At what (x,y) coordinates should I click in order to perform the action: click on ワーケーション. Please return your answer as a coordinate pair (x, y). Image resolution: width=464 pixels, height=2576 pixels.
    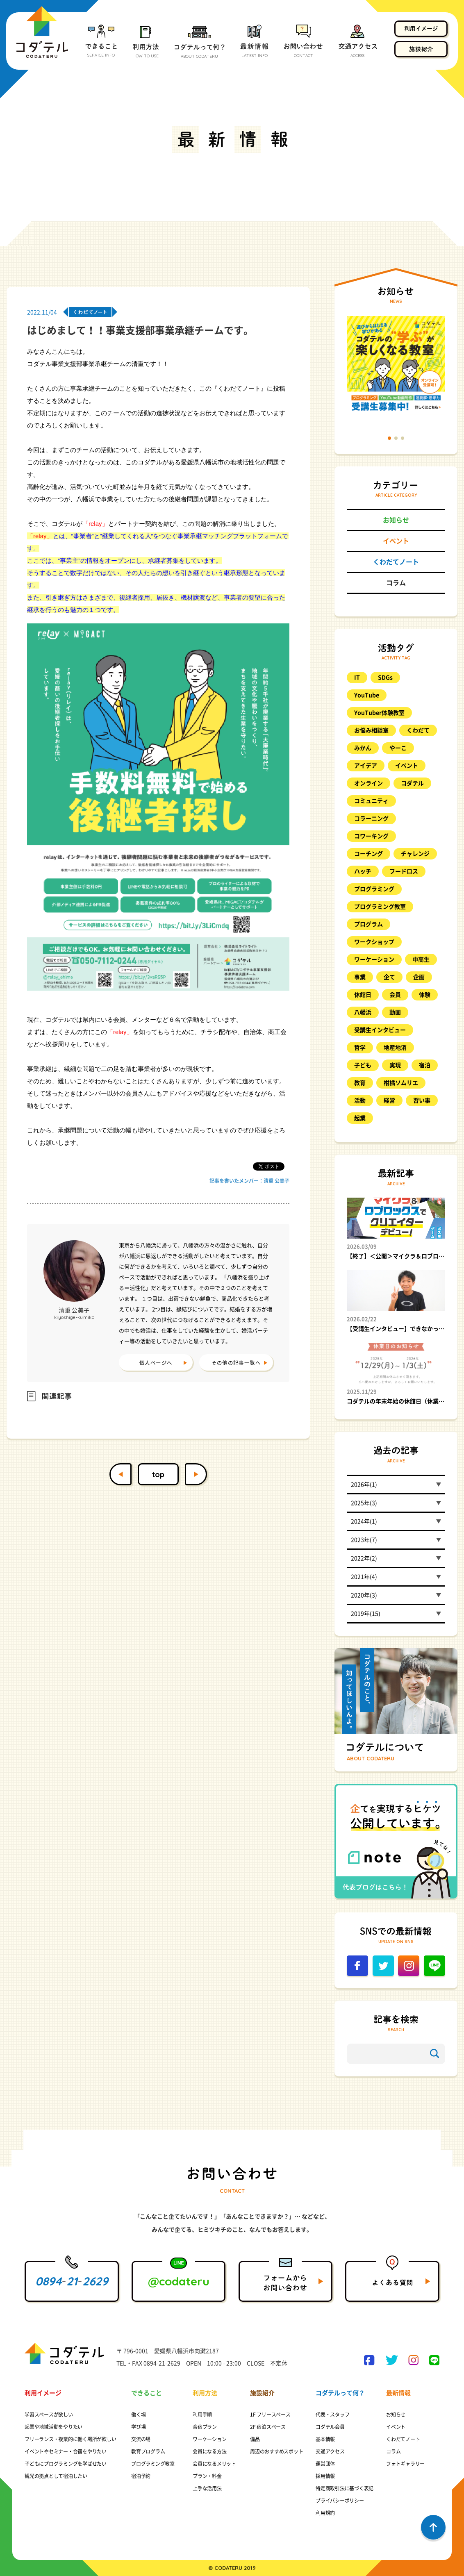
    Looking at the image, I should click on (209, 2439).